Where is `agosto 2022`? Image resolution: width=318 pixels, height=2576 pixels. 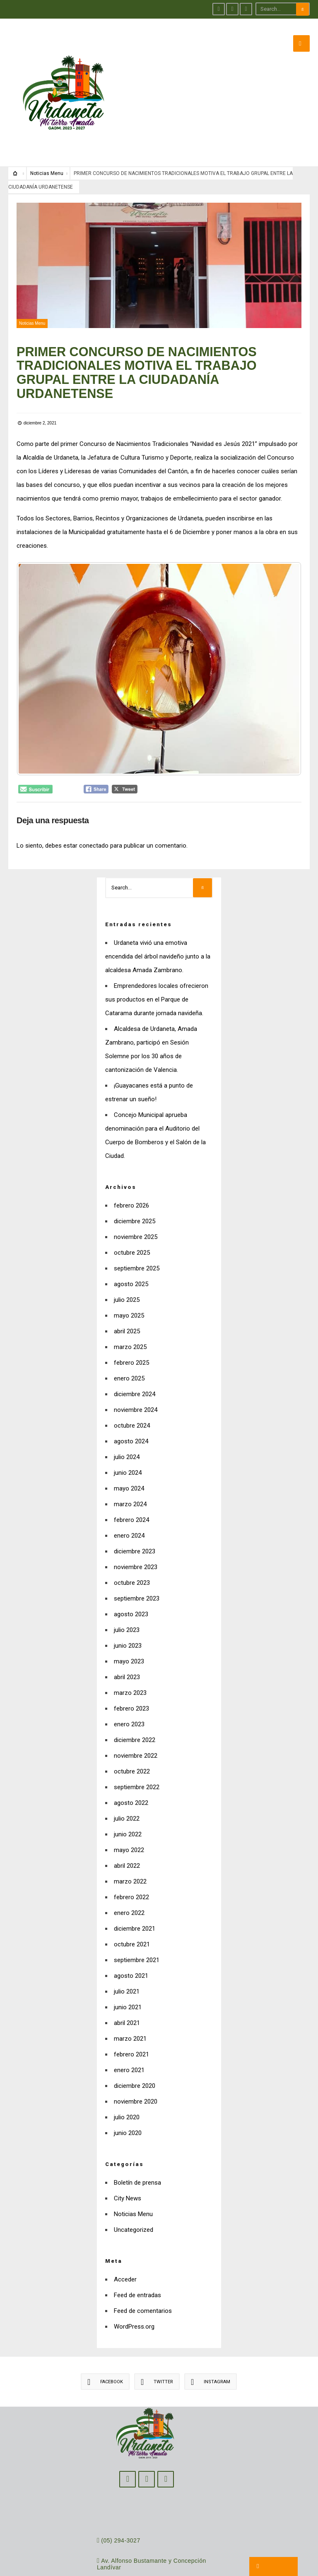
agosto 2022 is located at coordinates (131, 1775).